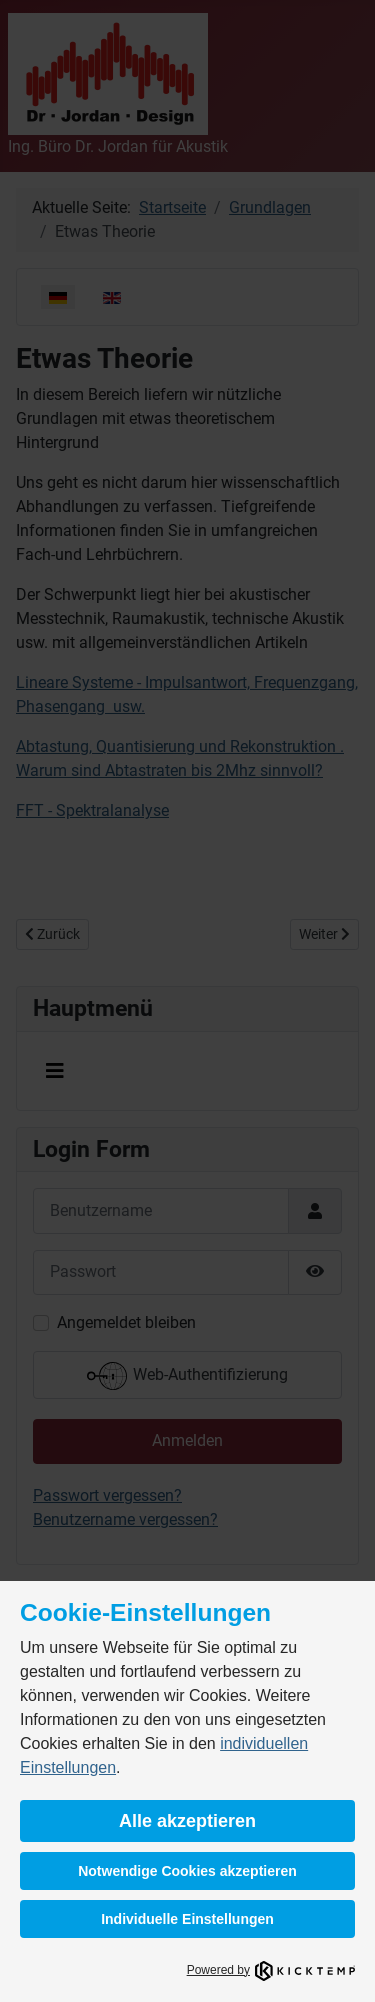 The height and width of the screenshot is (2002, 375). I want to click on Alle akzeptieren, so click(187, 1821).